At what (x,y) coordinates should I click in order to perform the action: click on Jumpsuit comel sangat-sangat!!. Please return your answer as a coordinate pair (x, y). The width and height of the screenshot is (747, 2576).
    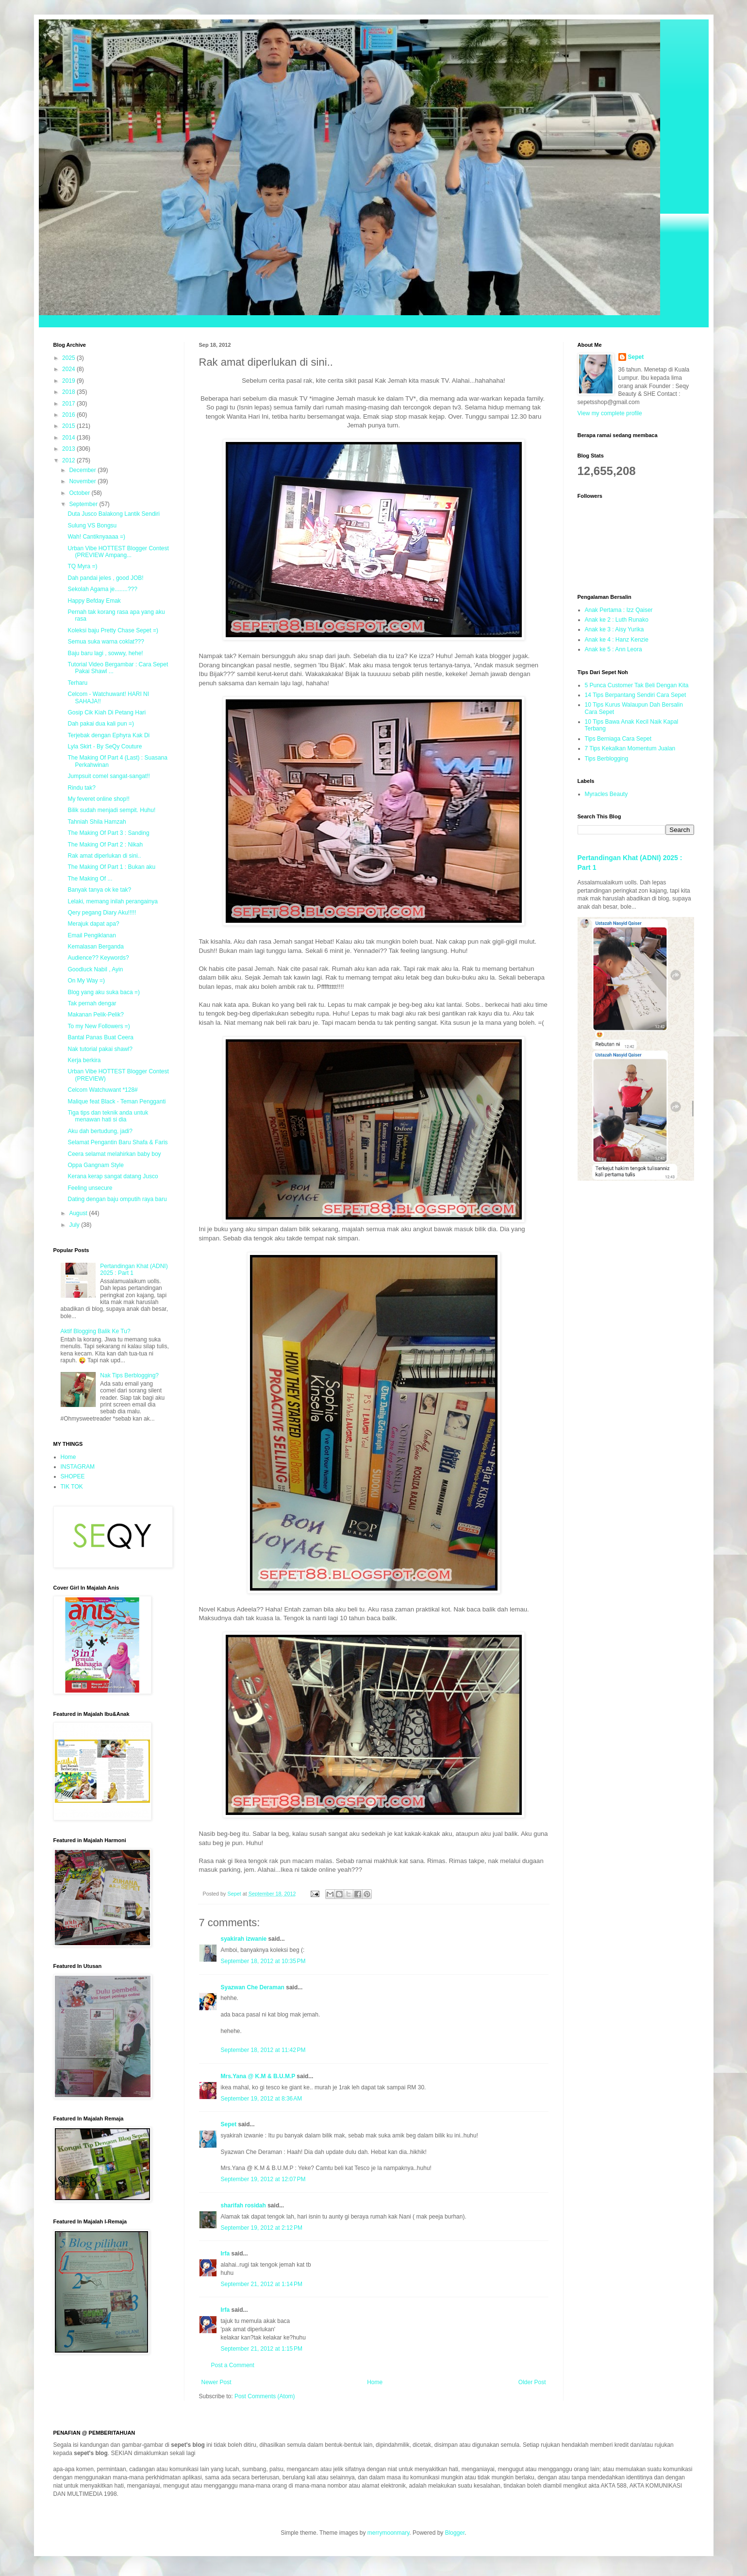
    Looking at the image, I should click on (108, 776).